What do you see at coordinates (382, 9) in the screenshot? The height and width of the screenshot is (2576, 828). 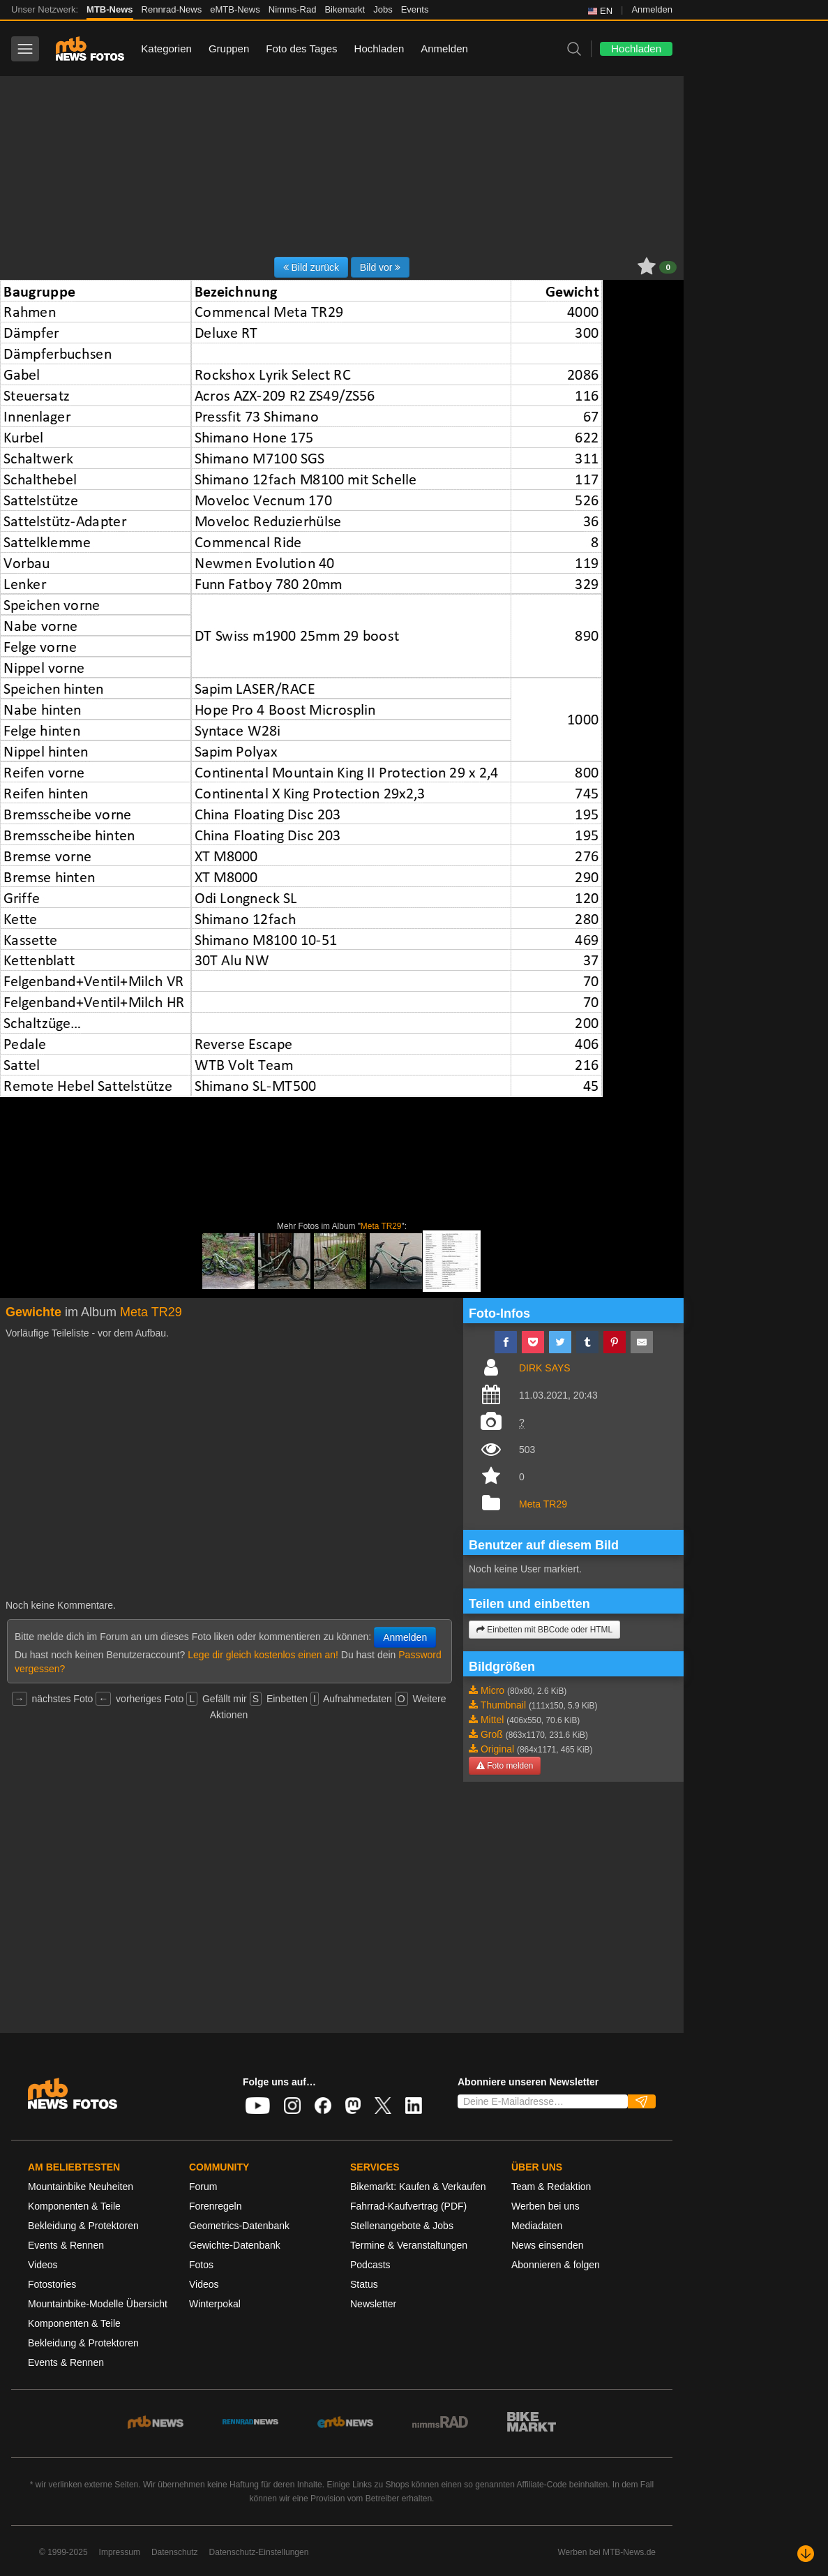 I see `Jobs` at bounding box center [382, 9].